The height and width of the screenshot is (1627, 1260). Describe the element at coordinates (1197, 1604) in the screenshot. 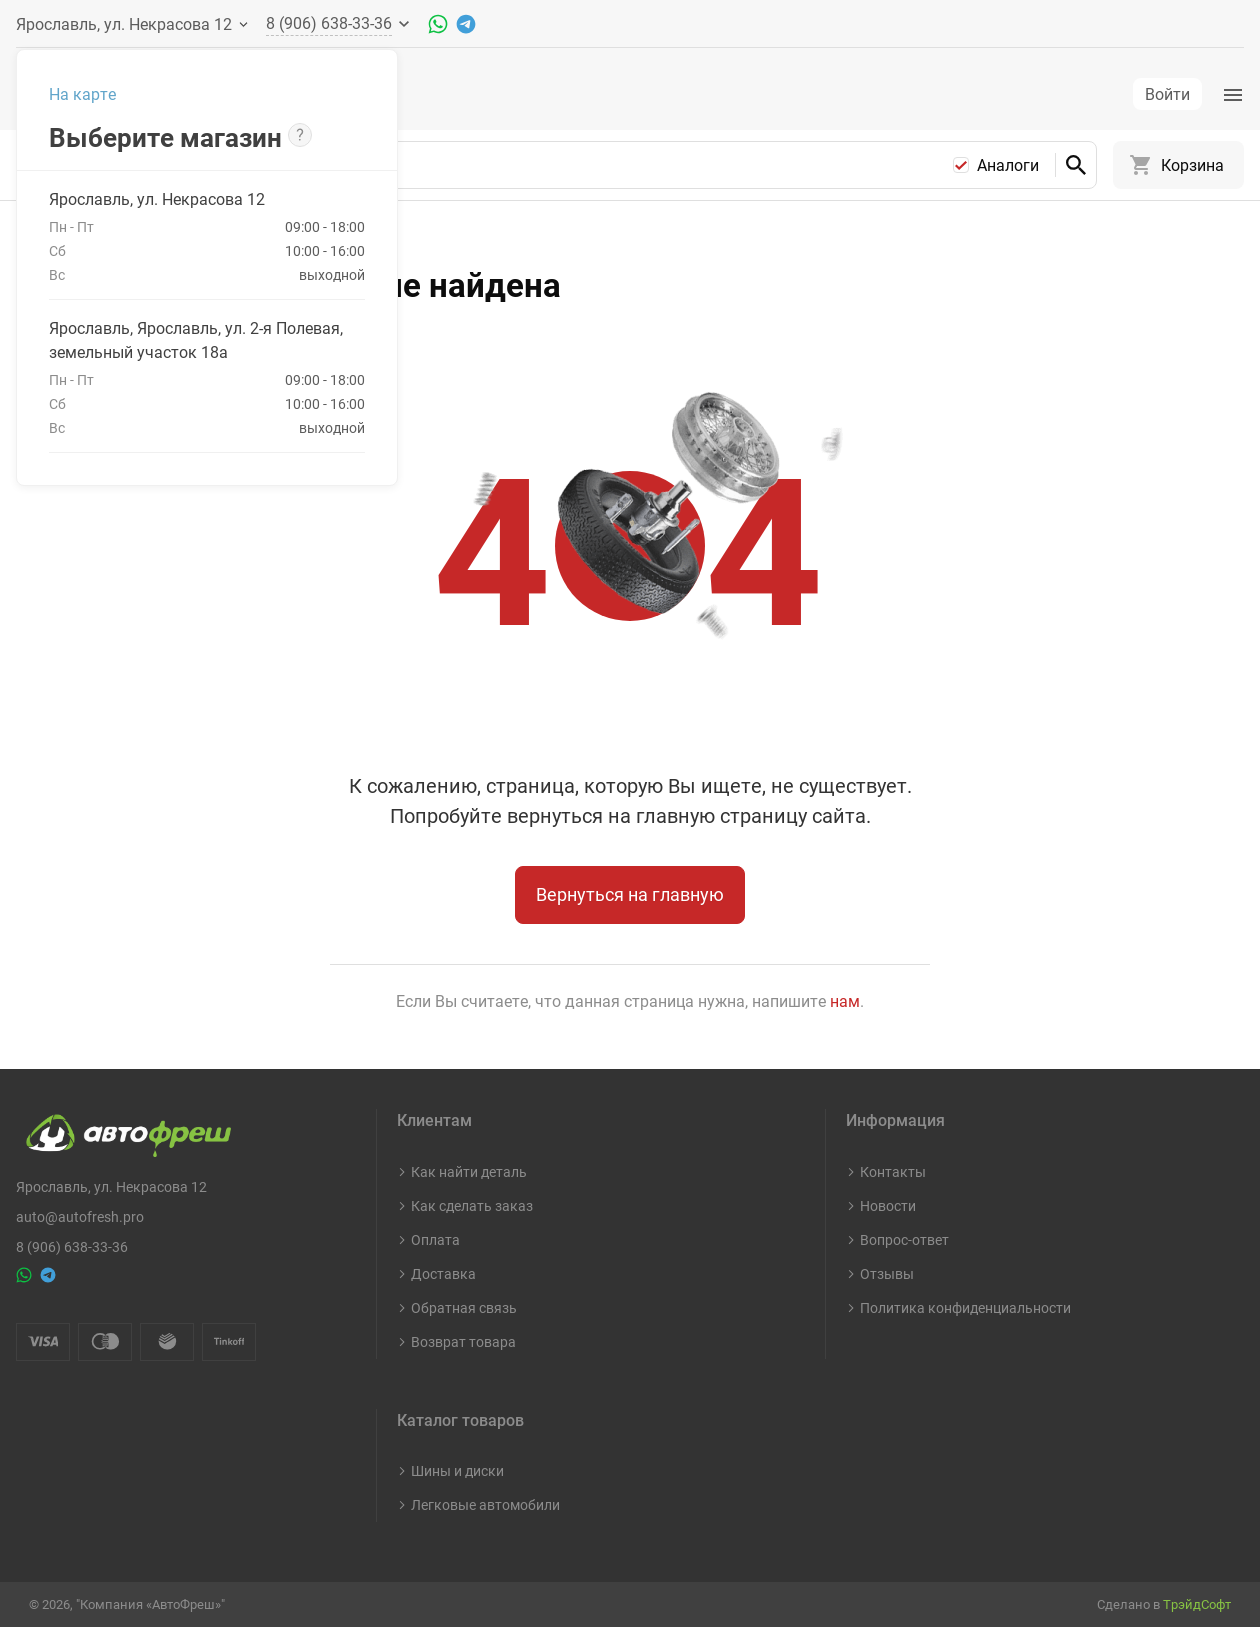

I see `ТрэйдСофт` at that location.